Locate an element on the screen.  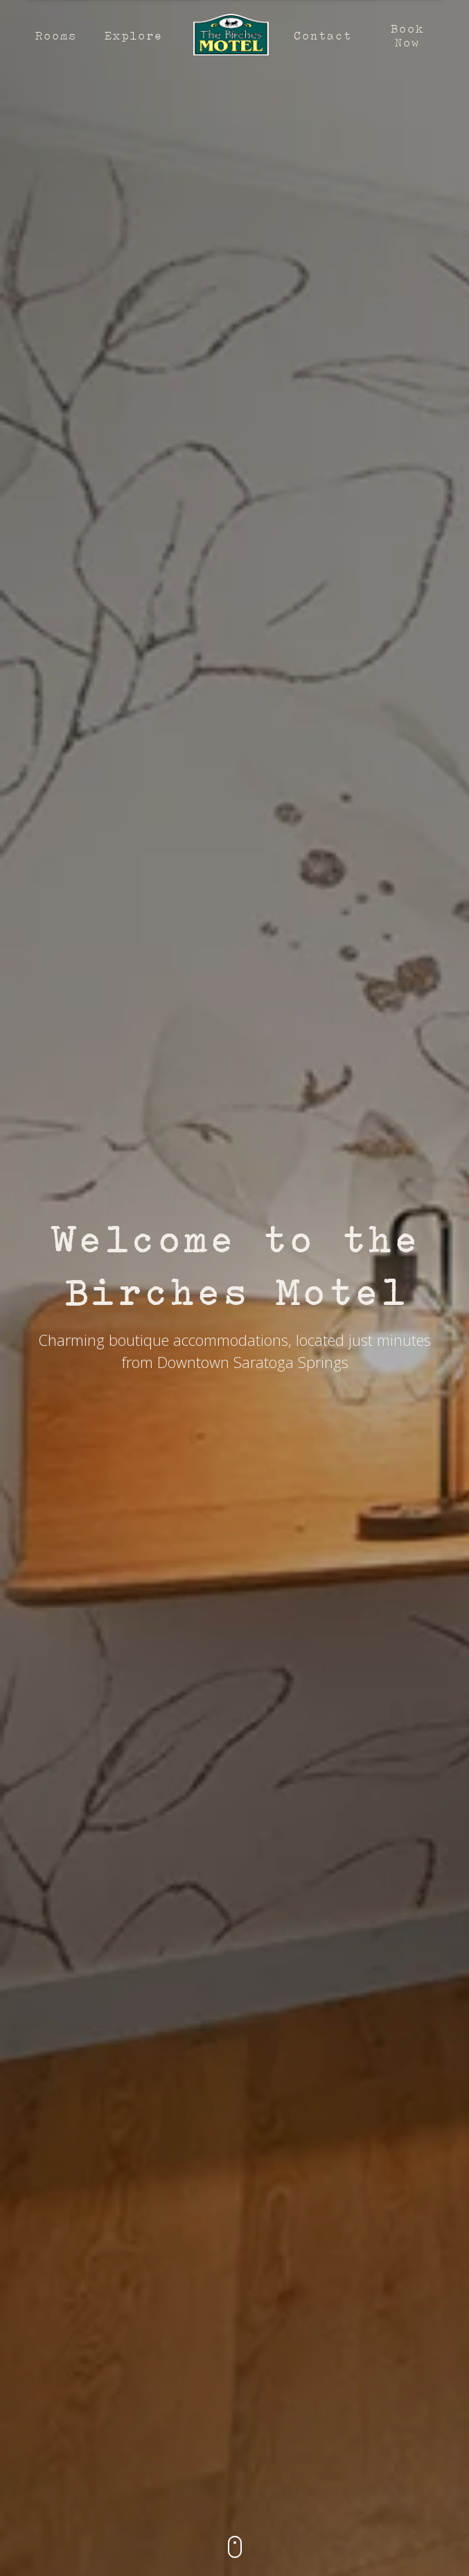
Book Now is located at coordinates (406, 34).